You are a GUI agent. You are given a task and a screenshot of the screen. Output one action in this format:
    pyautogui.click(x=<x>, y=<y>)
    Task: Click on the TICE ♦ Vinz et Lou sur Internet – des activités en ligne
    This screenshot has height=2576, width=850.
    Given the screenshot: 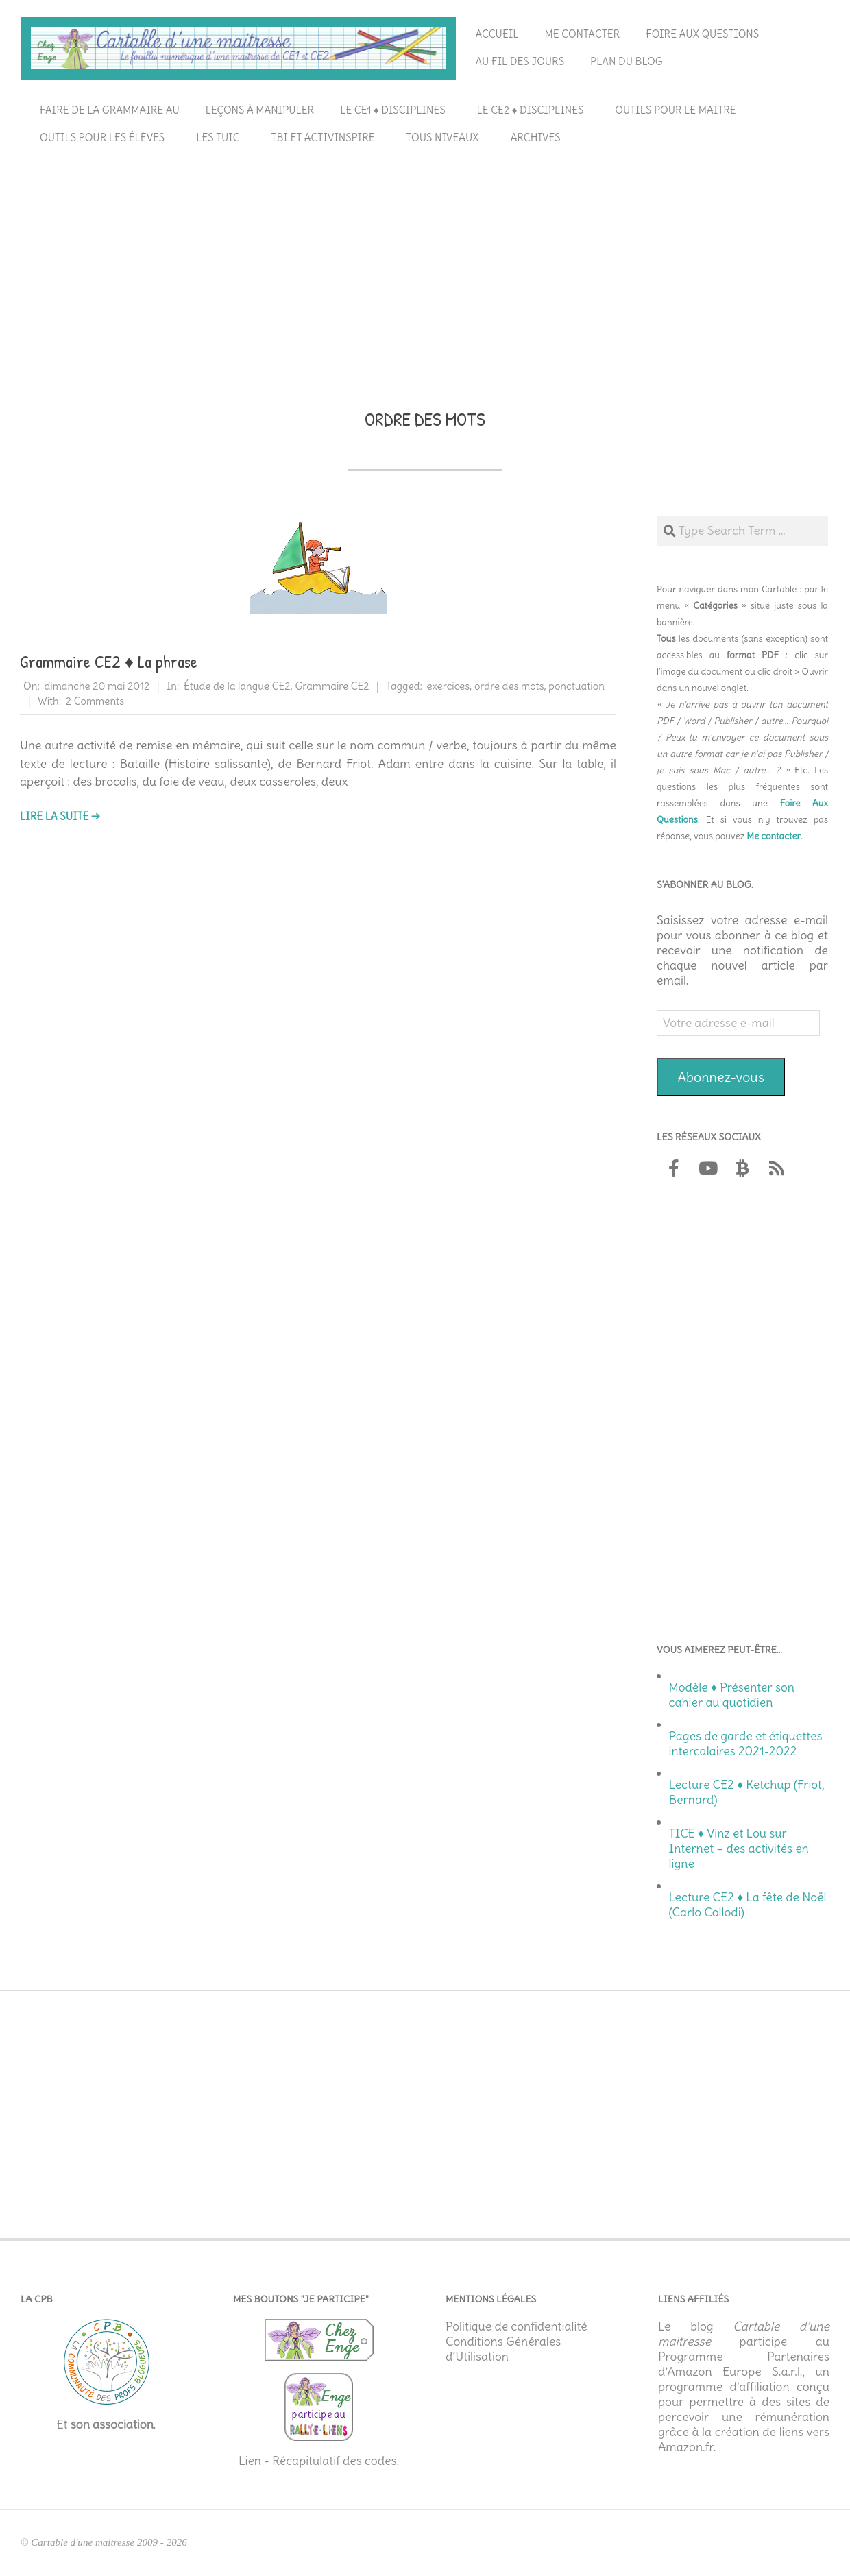 What is the action you would take?
    pyautogui.click(x=739, y=1848)
    